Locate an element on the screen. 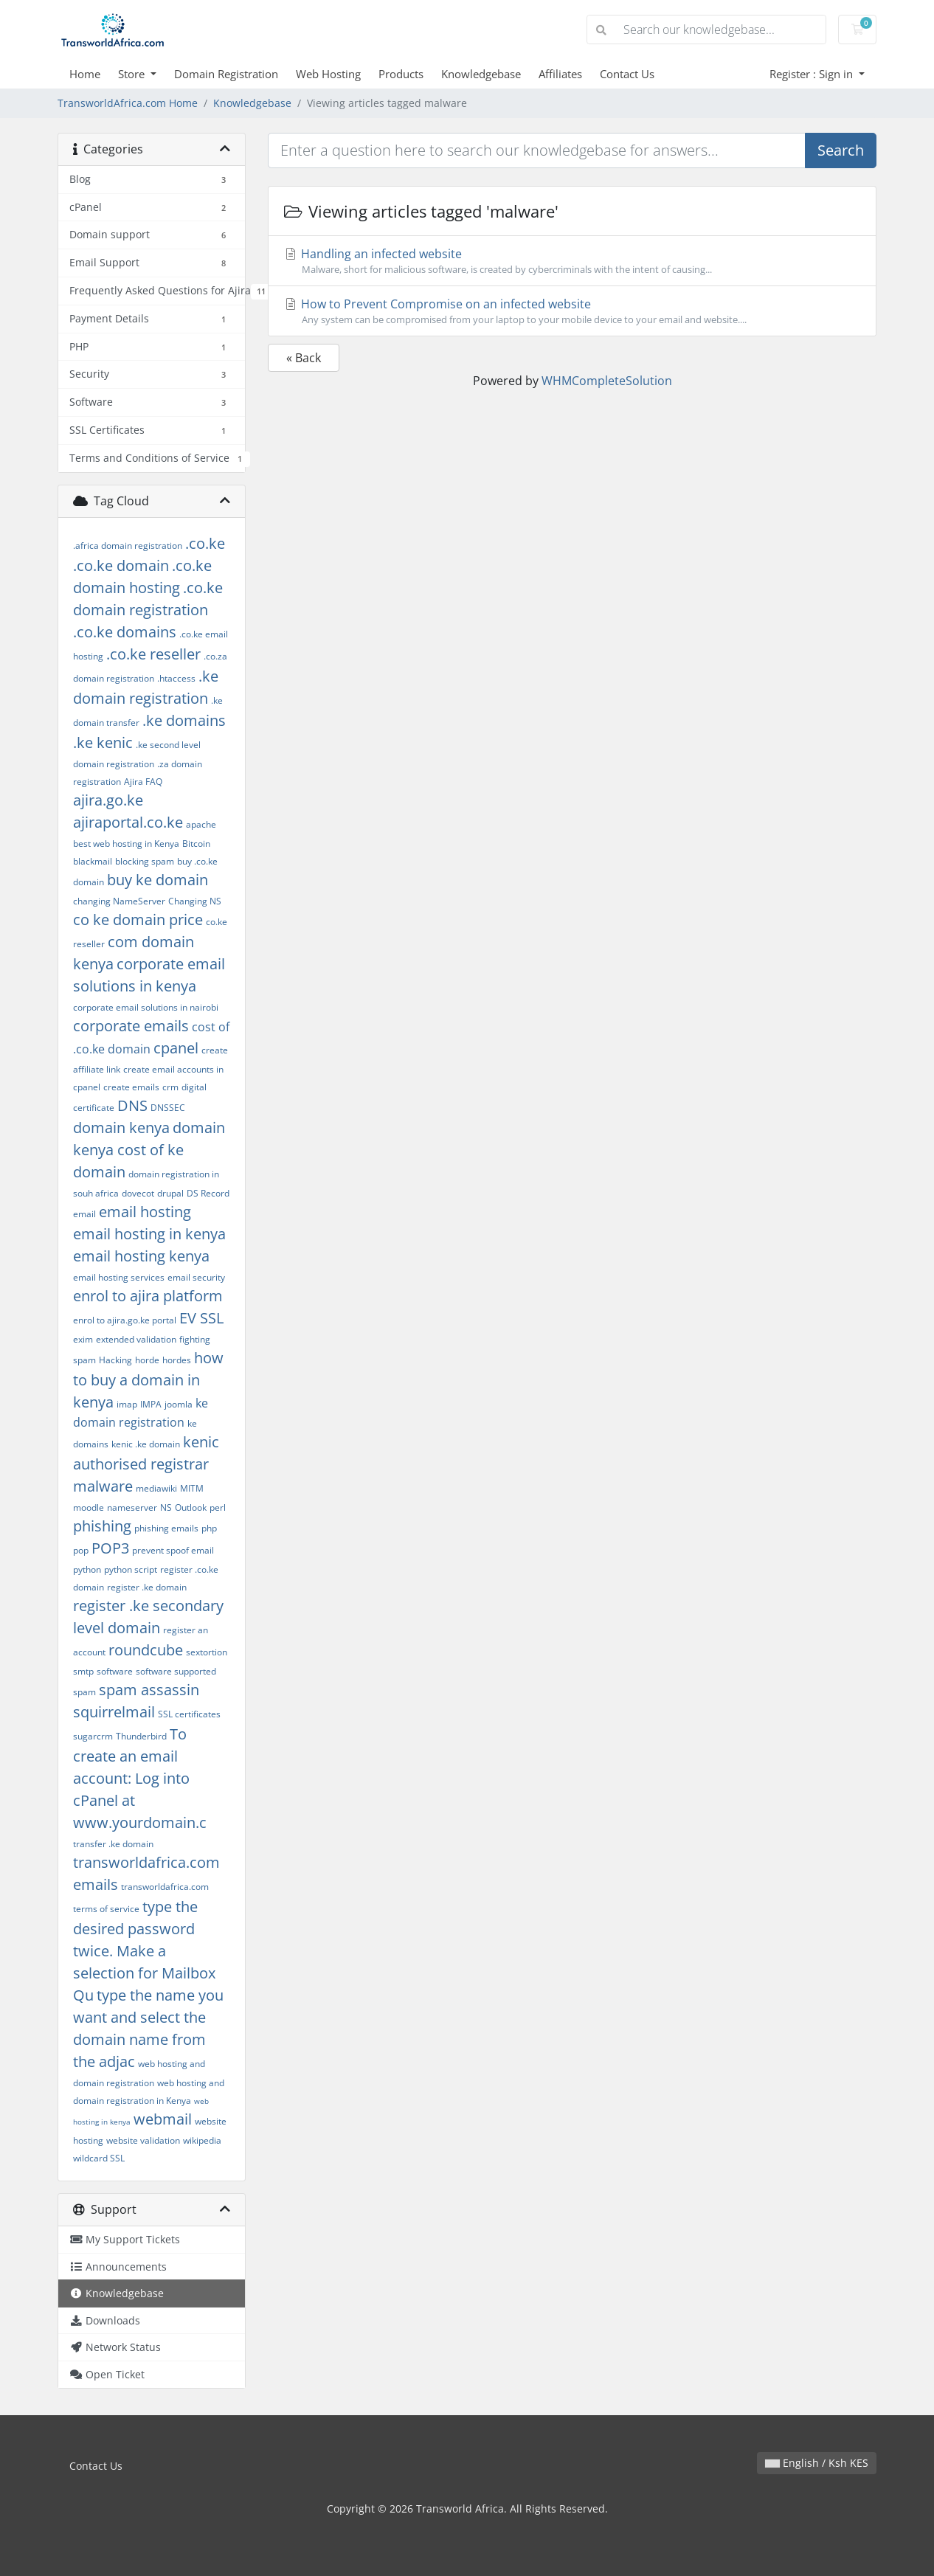  Thunderbird is located at coordinates (141, 1736).